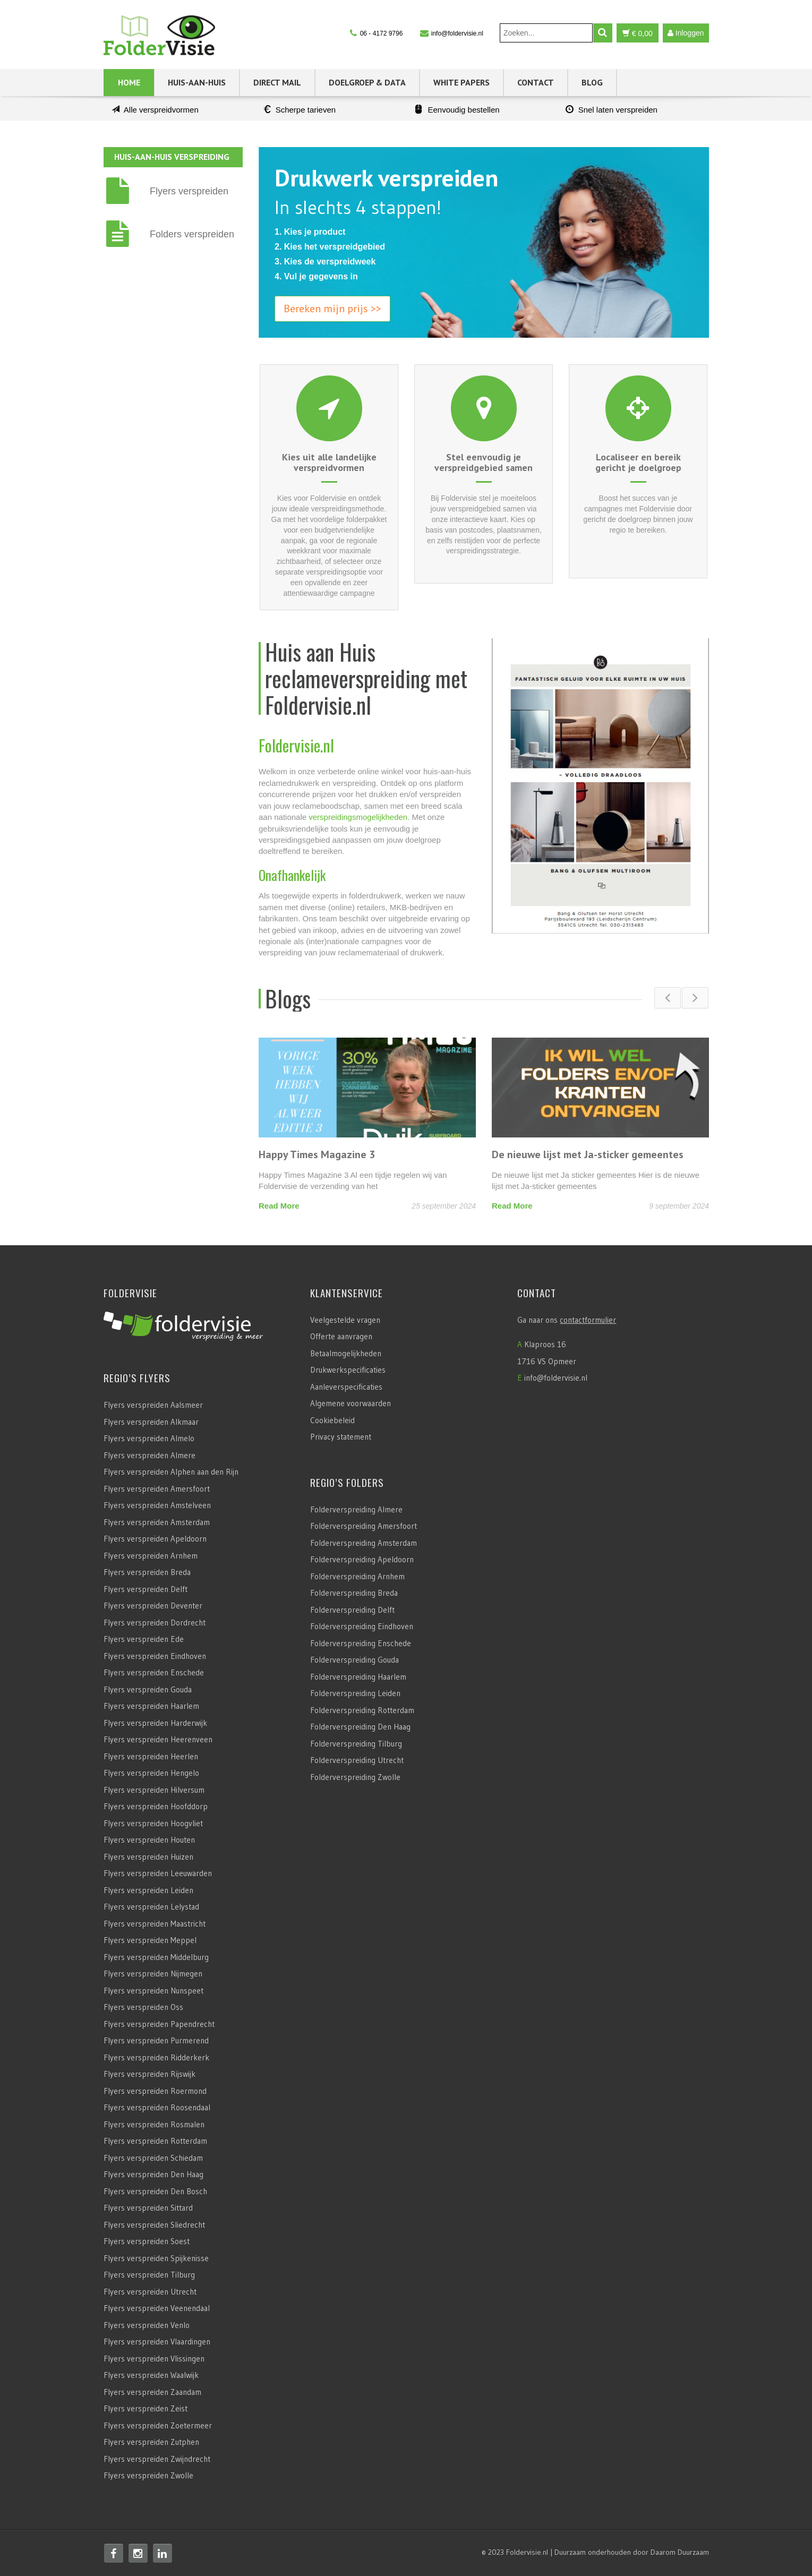 Image resolution: width=812 pixels, height=2576 pixels. What do you see at coordinates (155, 2191) in the screenshot?
I see `Flyers verspreiden Den Bosch` at bounding box center [155, 2191].